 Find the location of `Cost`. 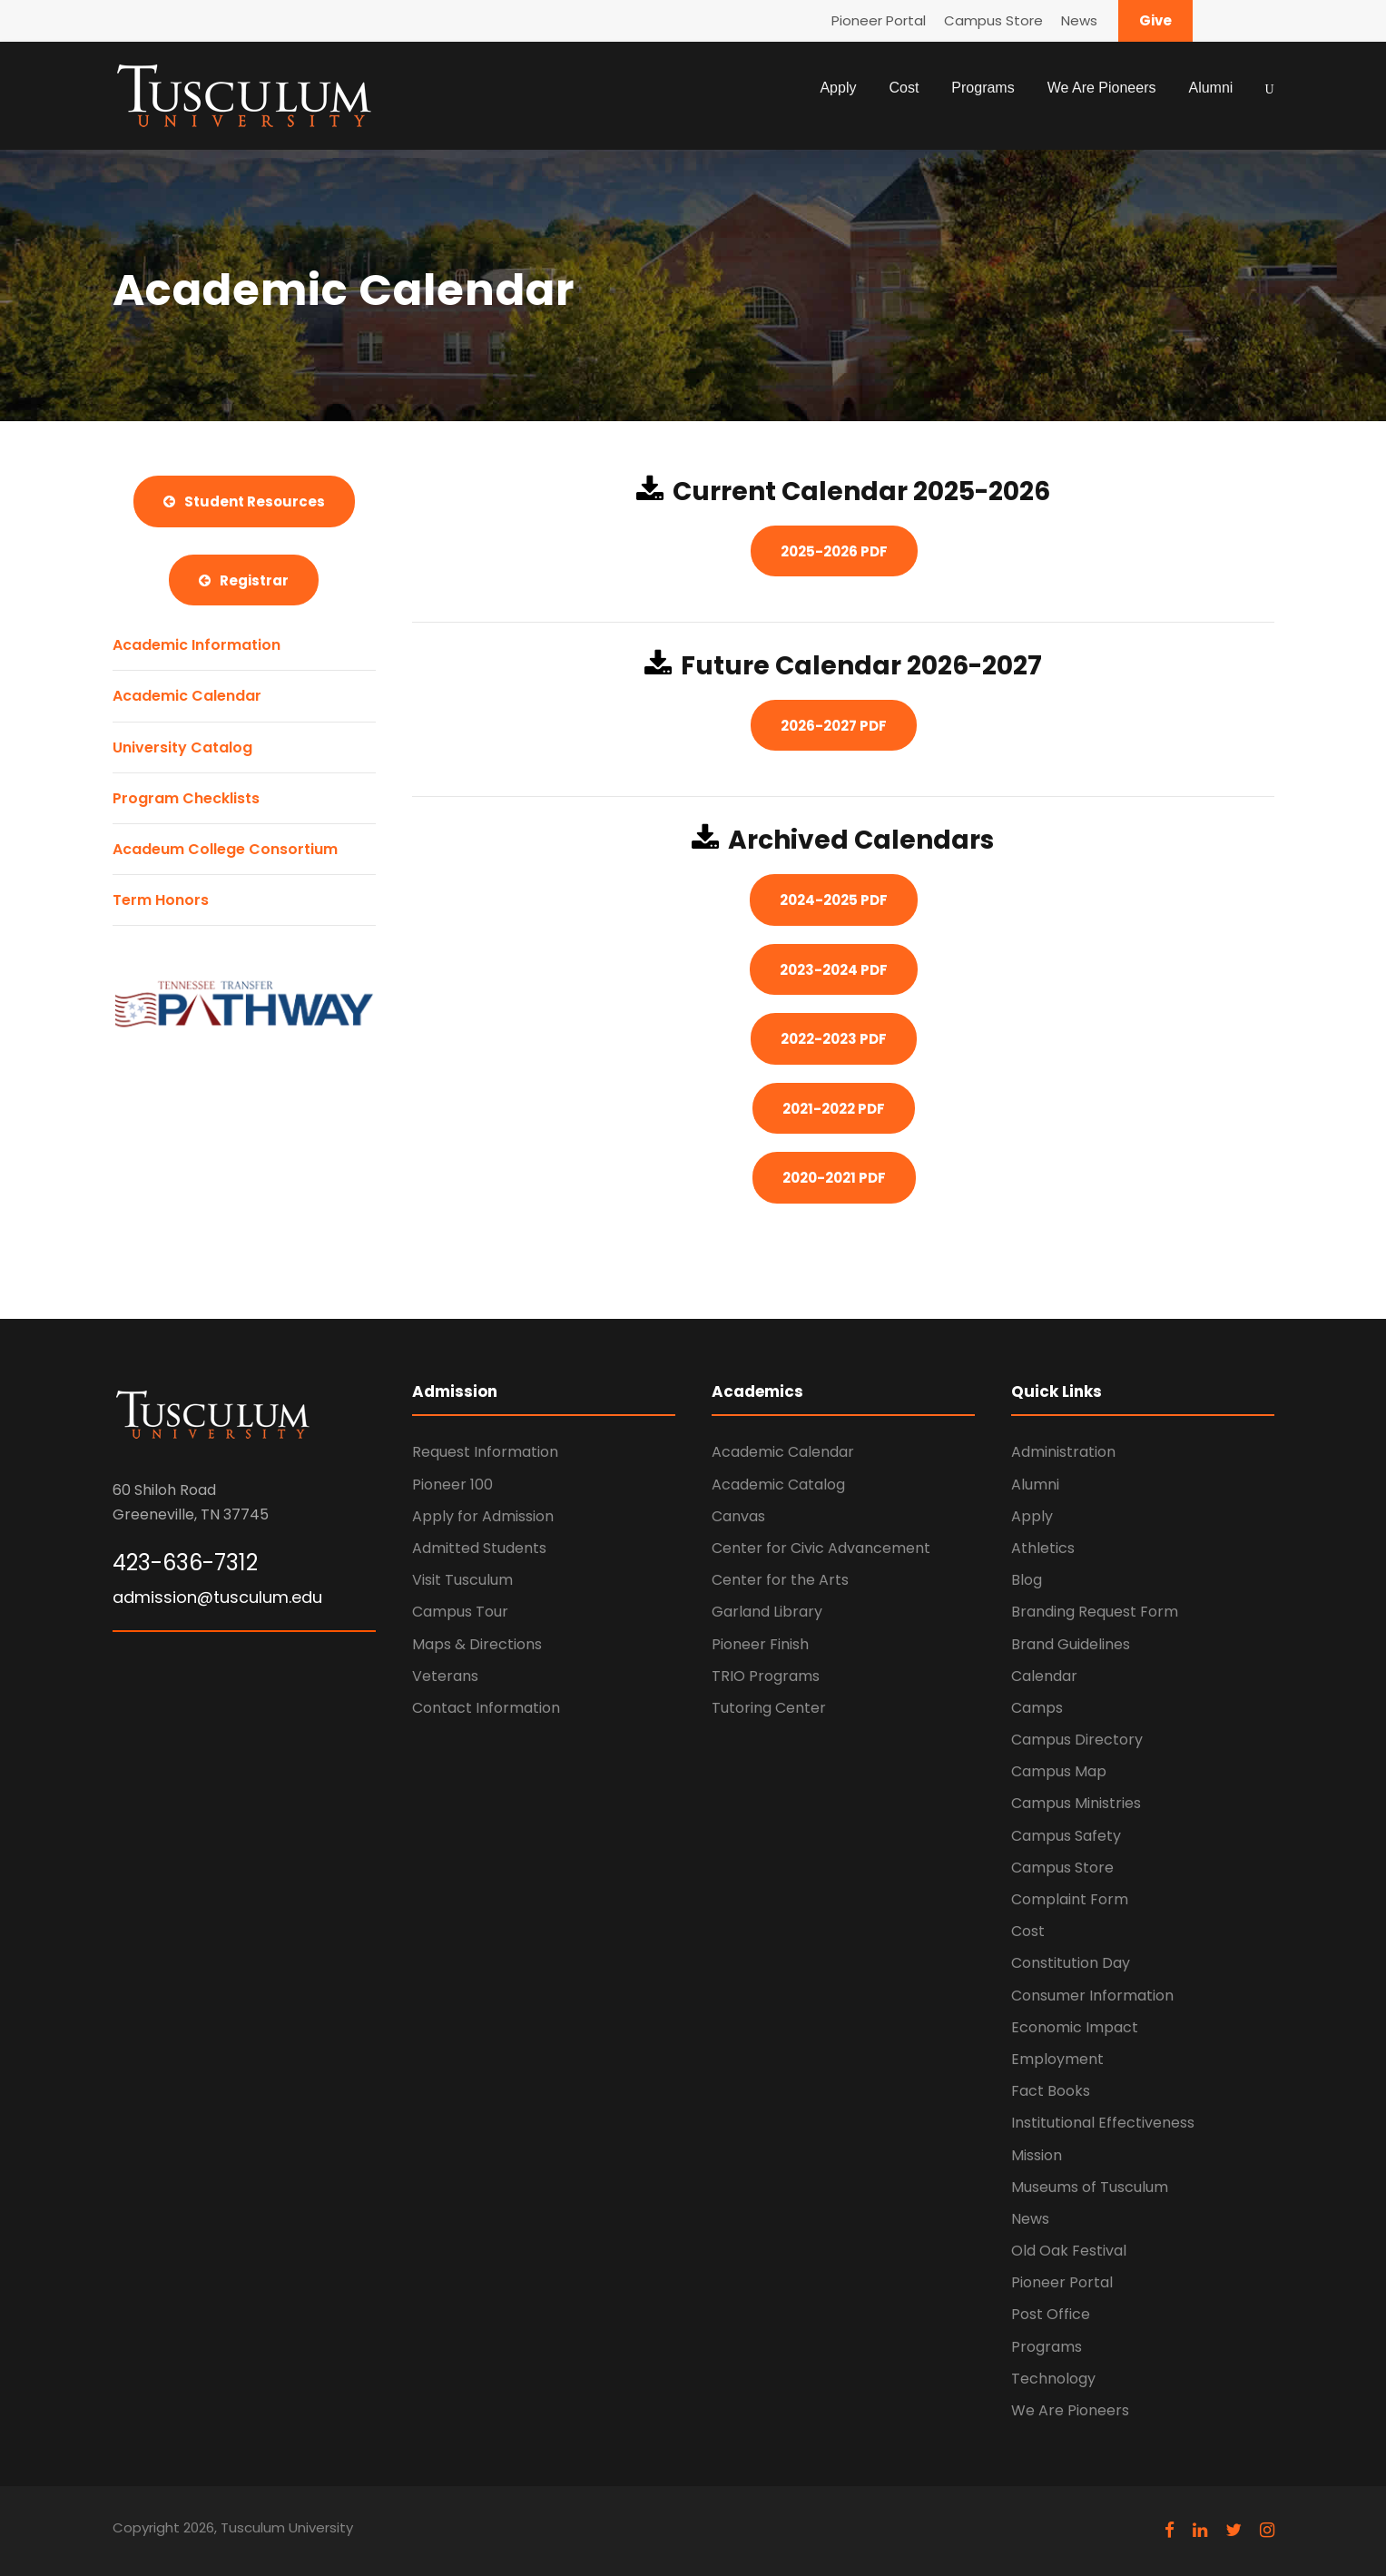

Cost is located at coordinates (904, 87).